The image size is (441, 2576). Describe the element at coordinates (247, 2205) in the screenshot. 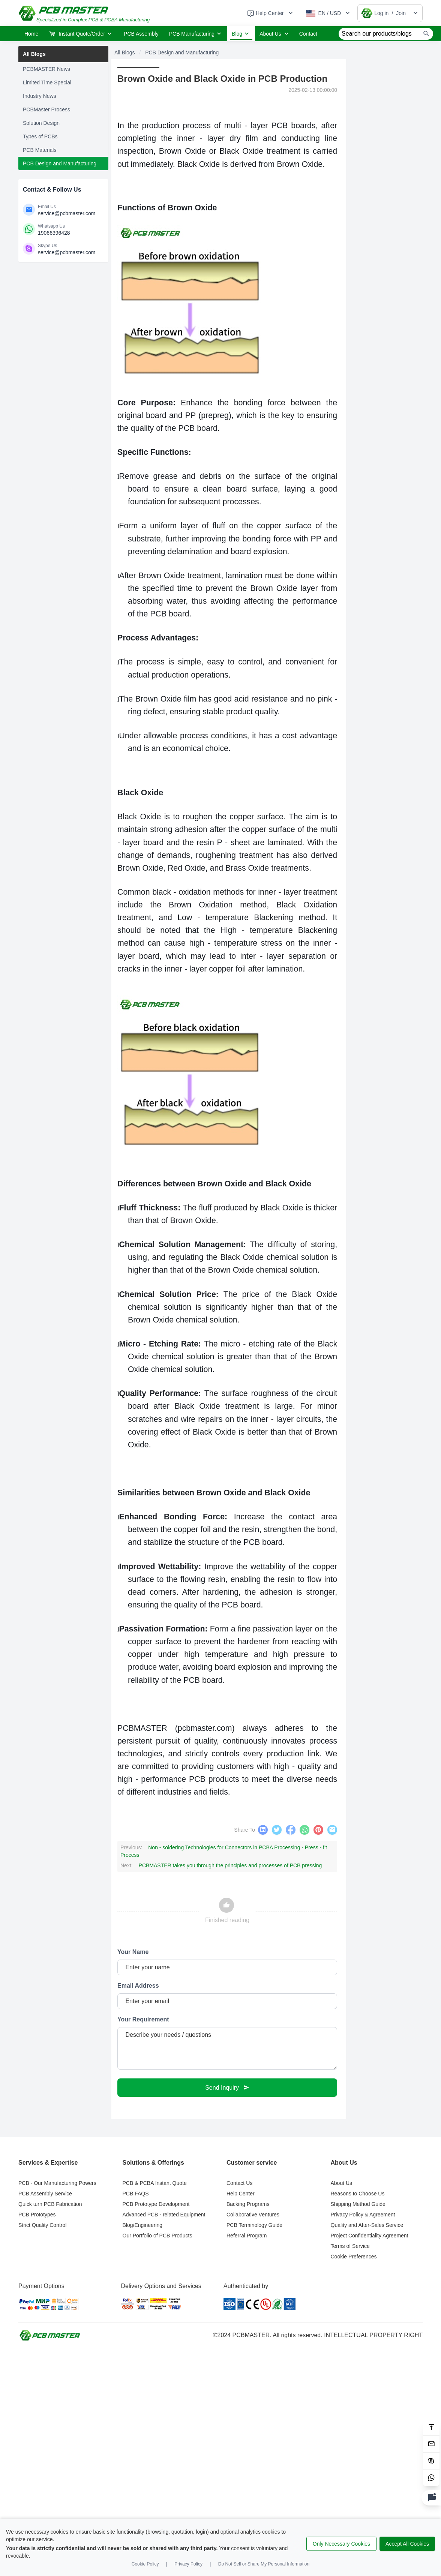

I see `Backing Programs` at that location.